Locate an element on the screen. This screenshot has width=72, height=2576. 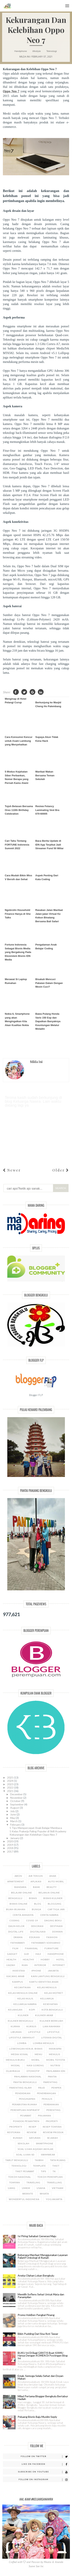
Uang is located at coordinates (11, 2188).